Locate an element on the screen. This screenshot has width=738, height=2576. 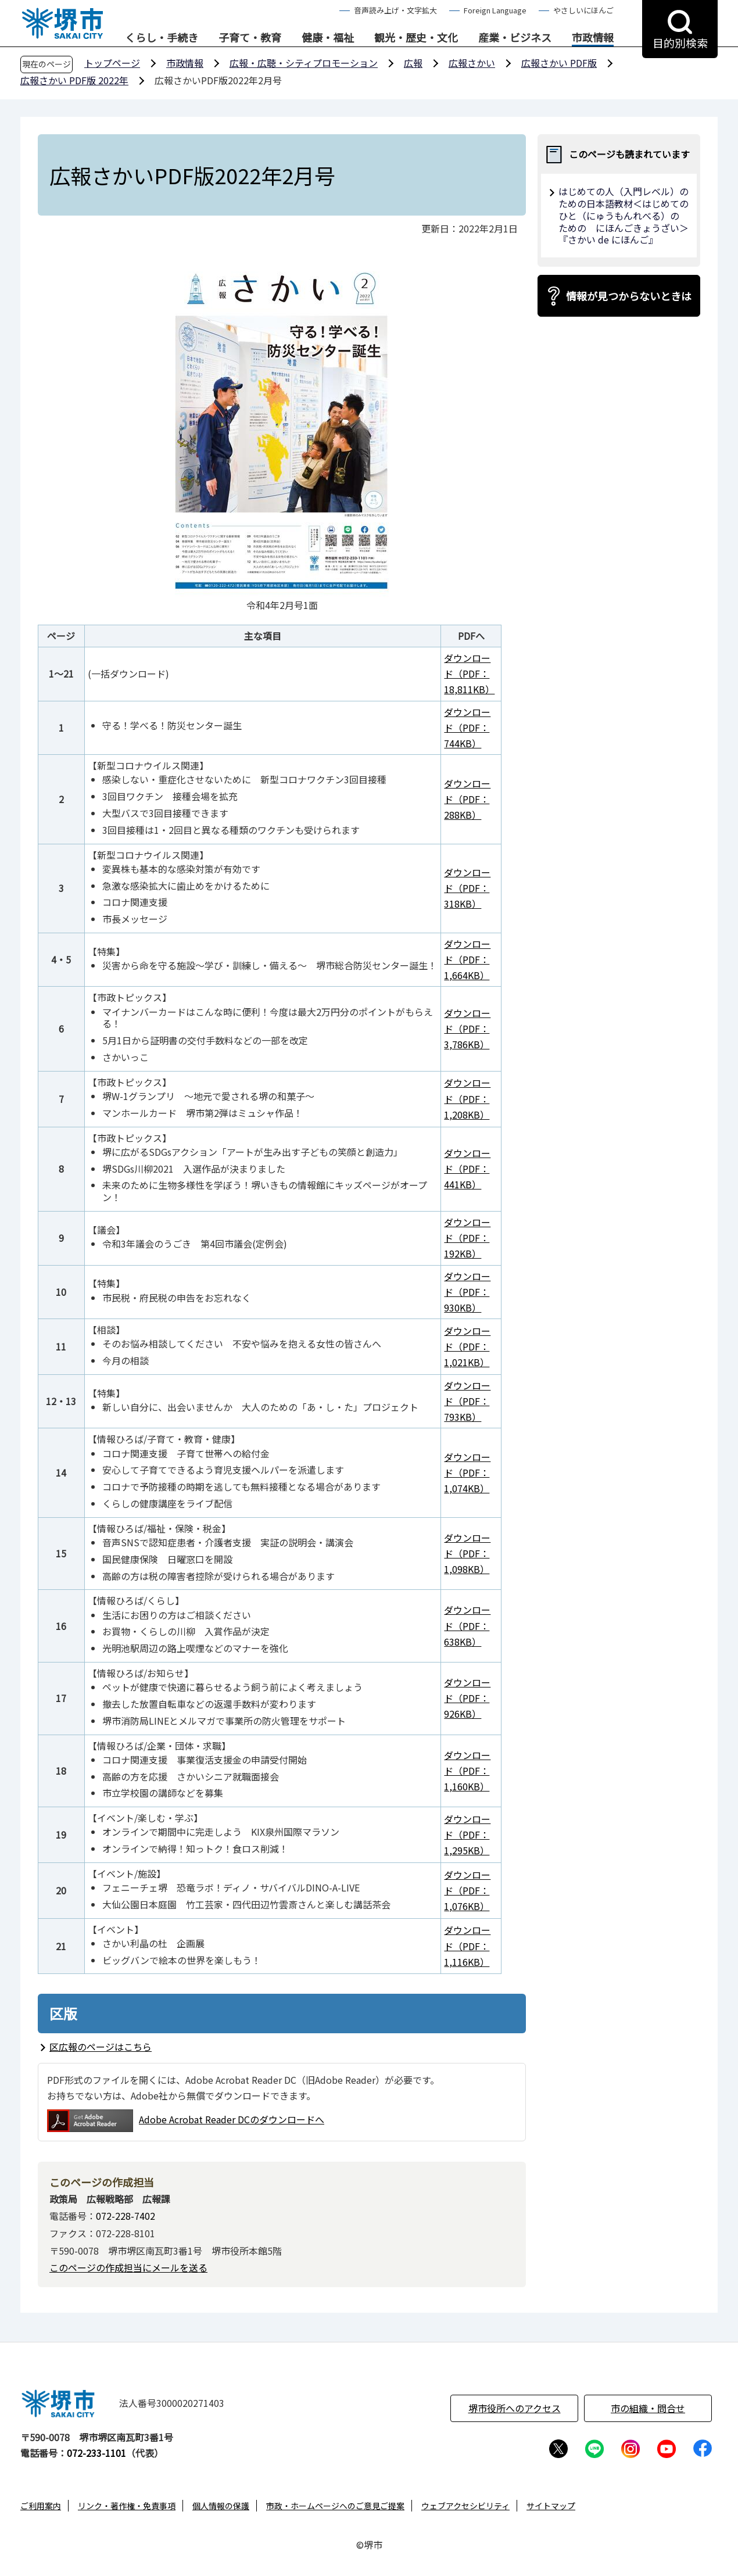
サイトマップ is located at coordinates (550, 2505).